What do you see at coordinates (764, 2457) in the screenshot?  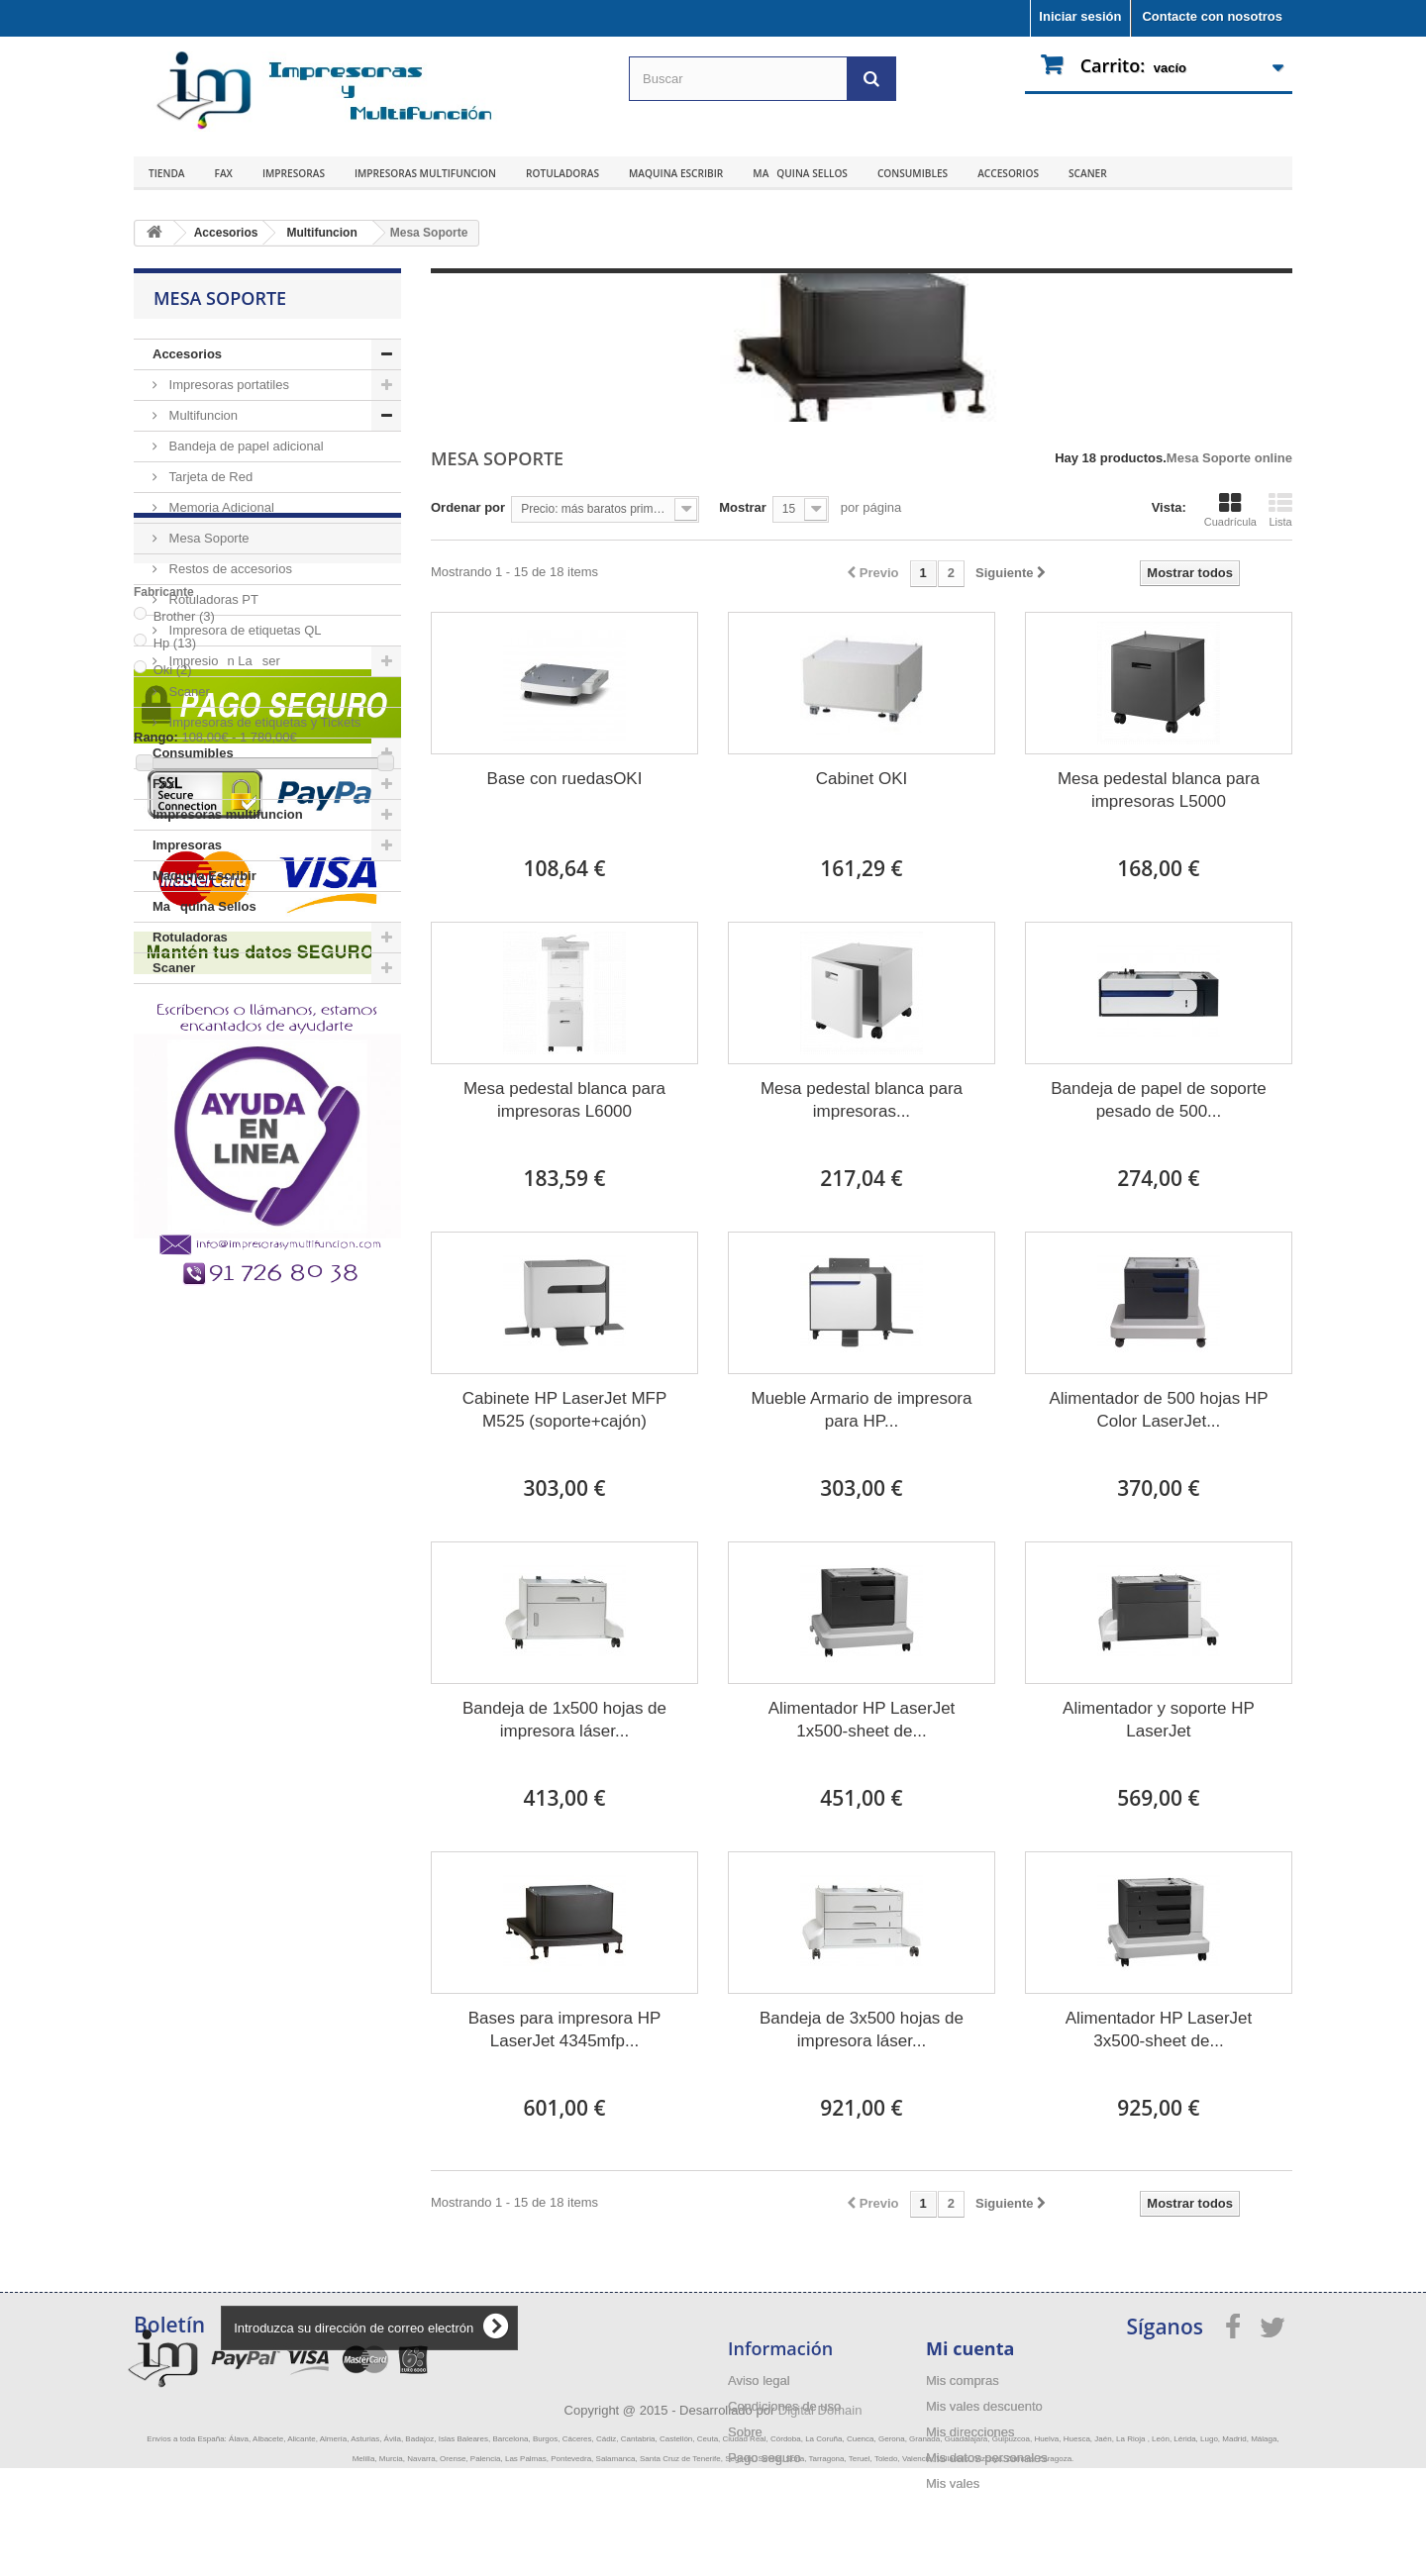 I see `Pago seguro` at bounding box center [764, 2457].